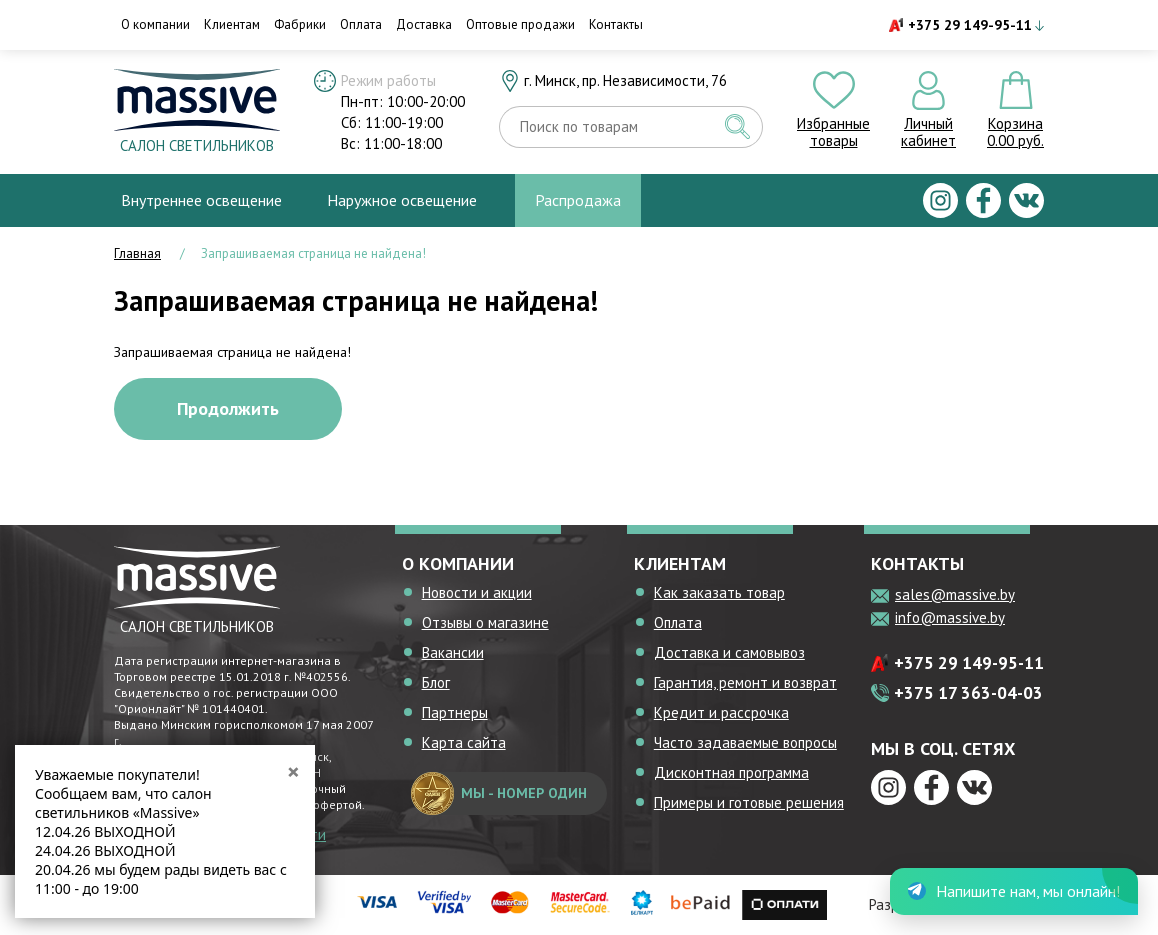 The width and height of the screenshot is (1158, 935). What do you see at coordinates (749, 802) in the screenshot?
I see `Примеры и готовые решения` at bounding box center [749, 802].